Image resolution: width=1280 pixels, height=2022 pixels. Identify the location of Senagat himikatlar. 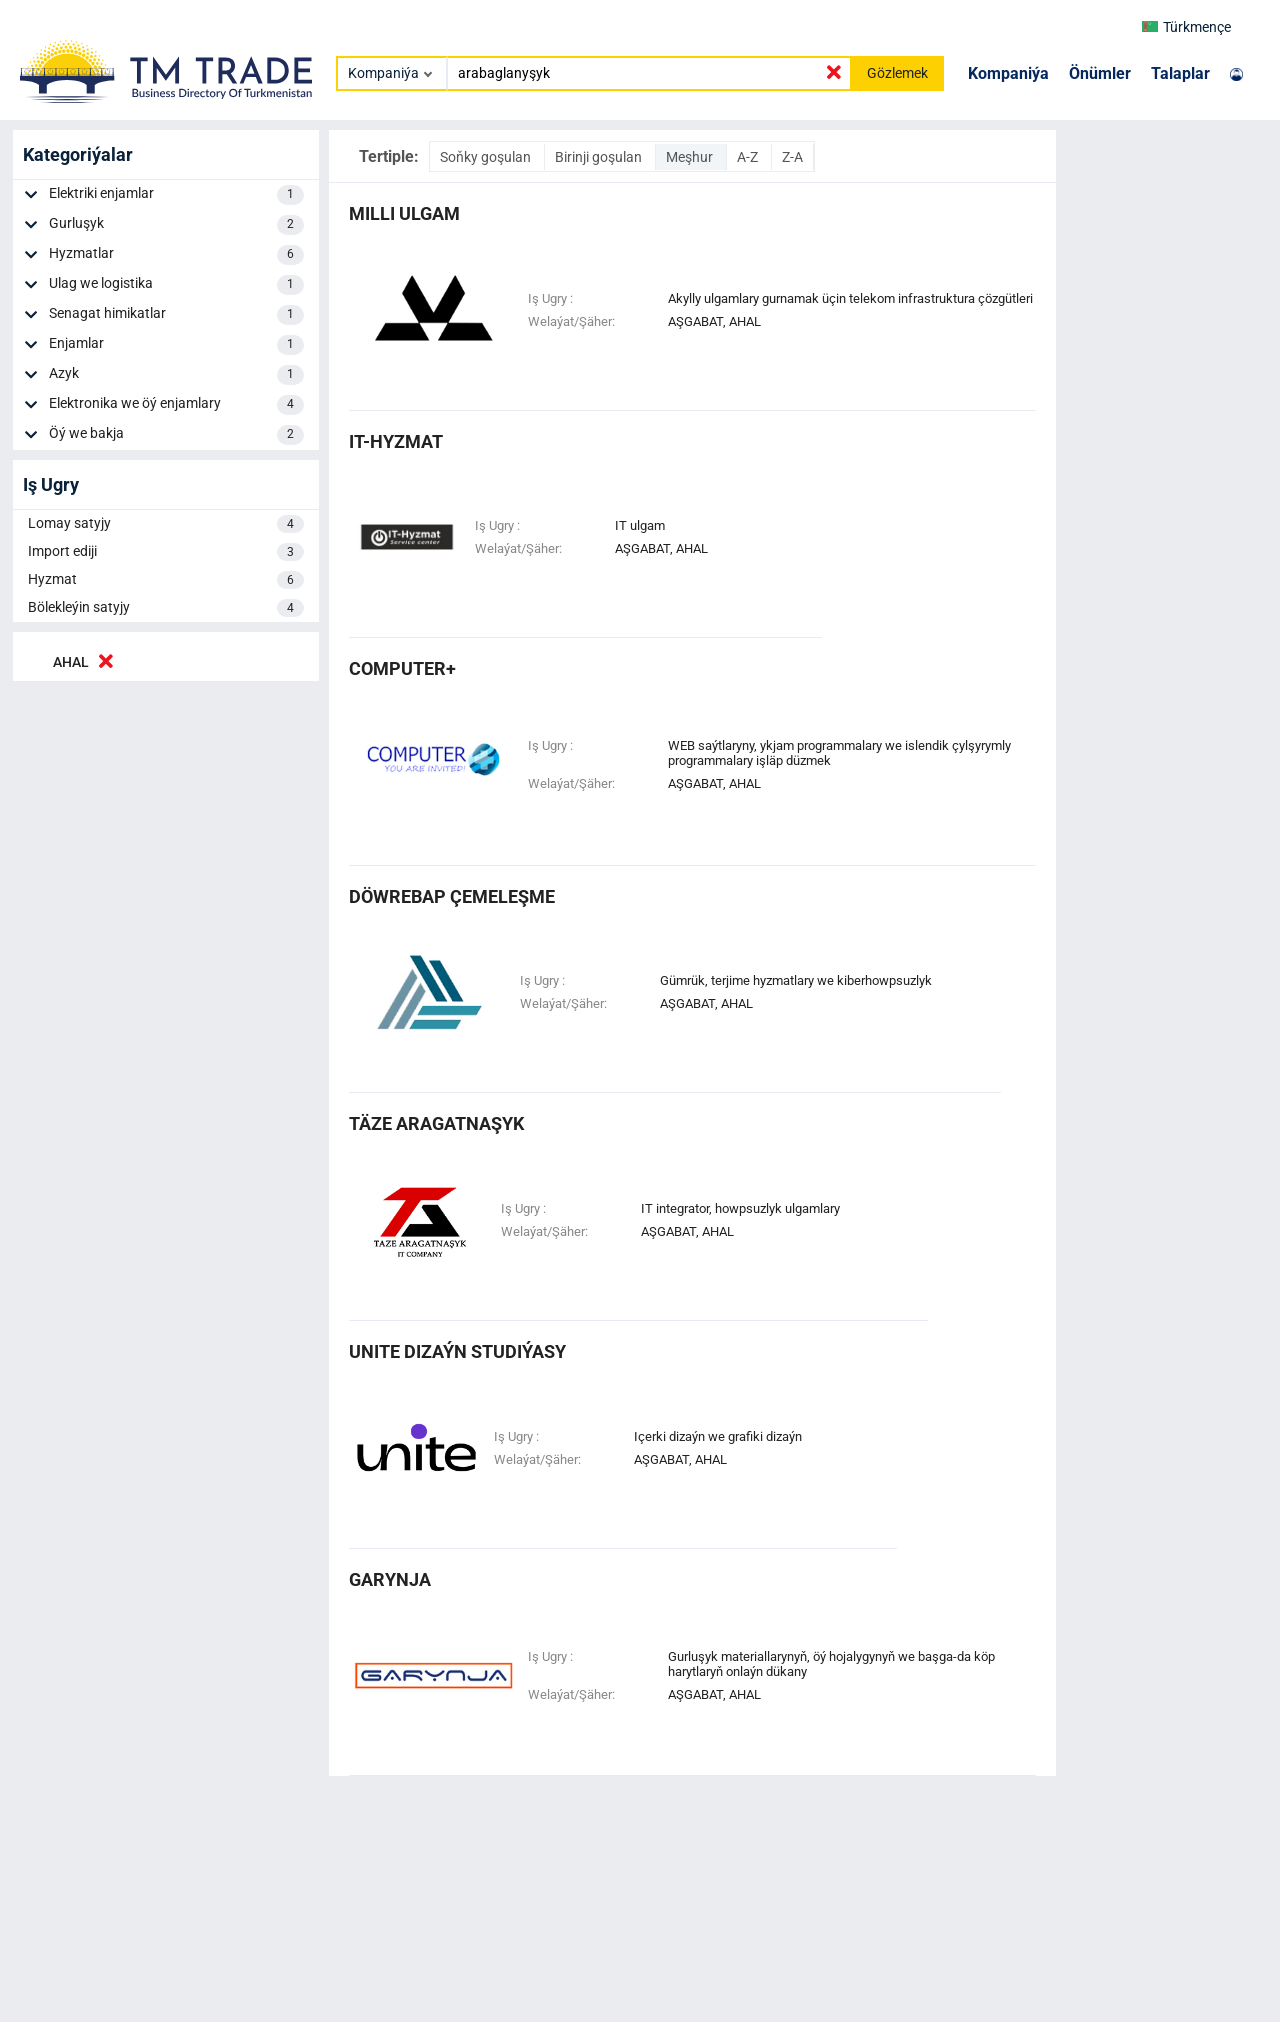
(176, 315).